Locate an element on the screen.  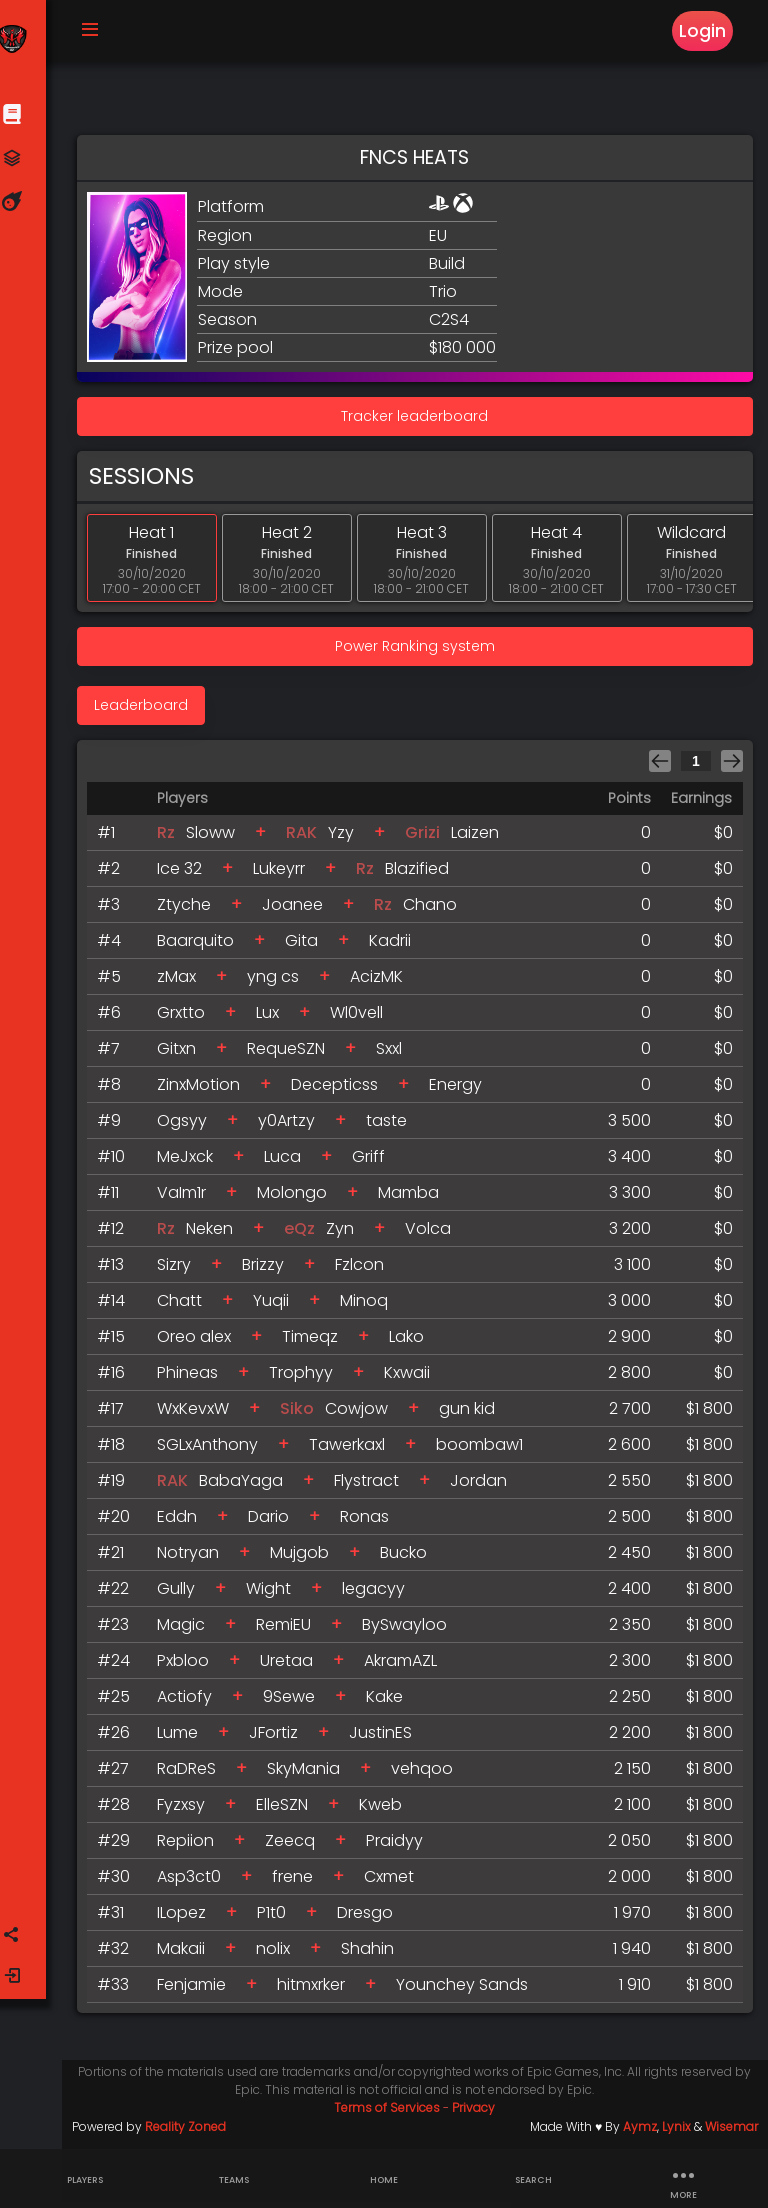
Mujgob is located at coordinates (306, 1558).